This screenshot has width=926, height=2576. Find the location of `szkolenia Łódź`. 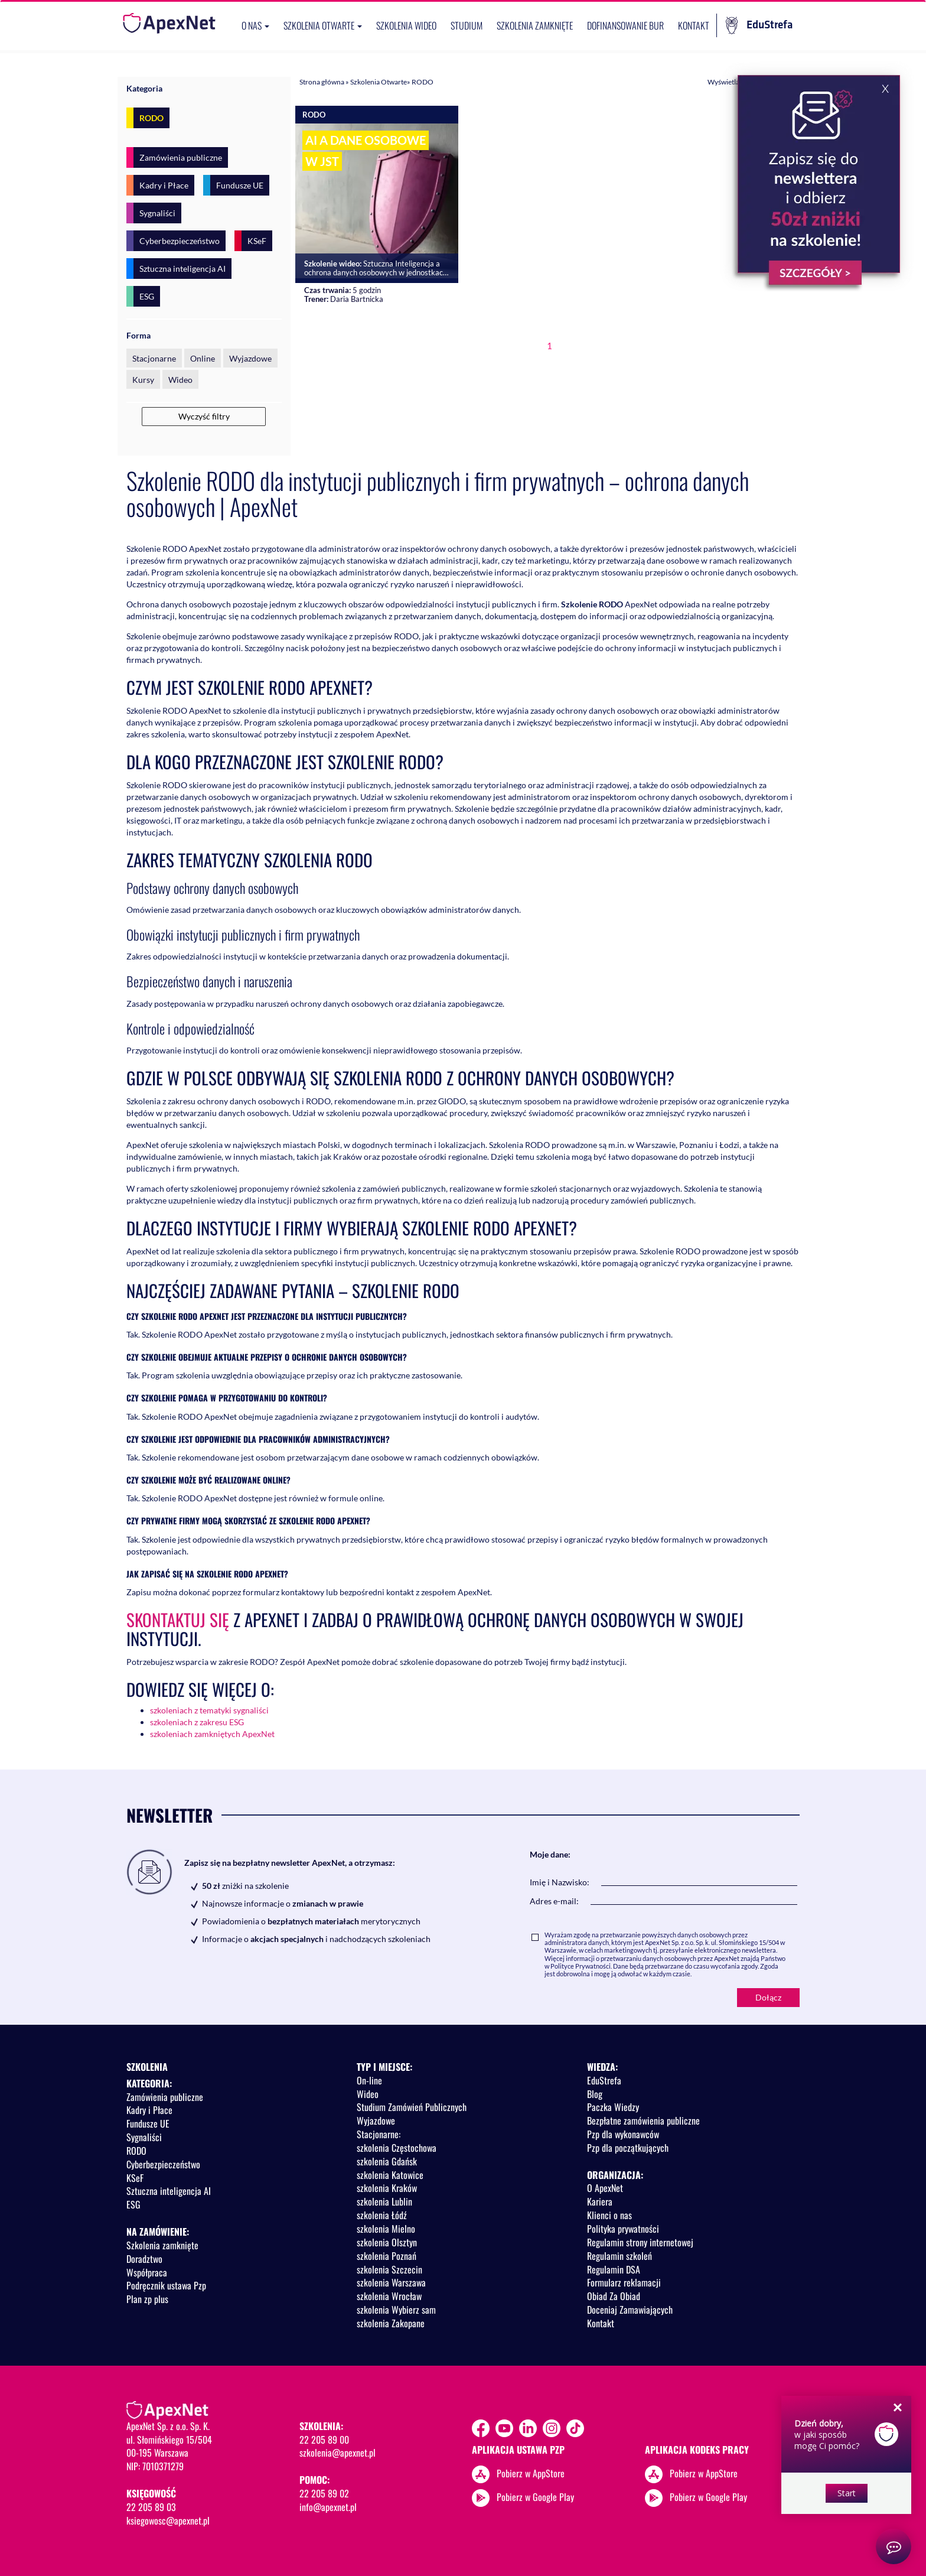

szkolenia Łódź is located at coordinates (382, 2215).